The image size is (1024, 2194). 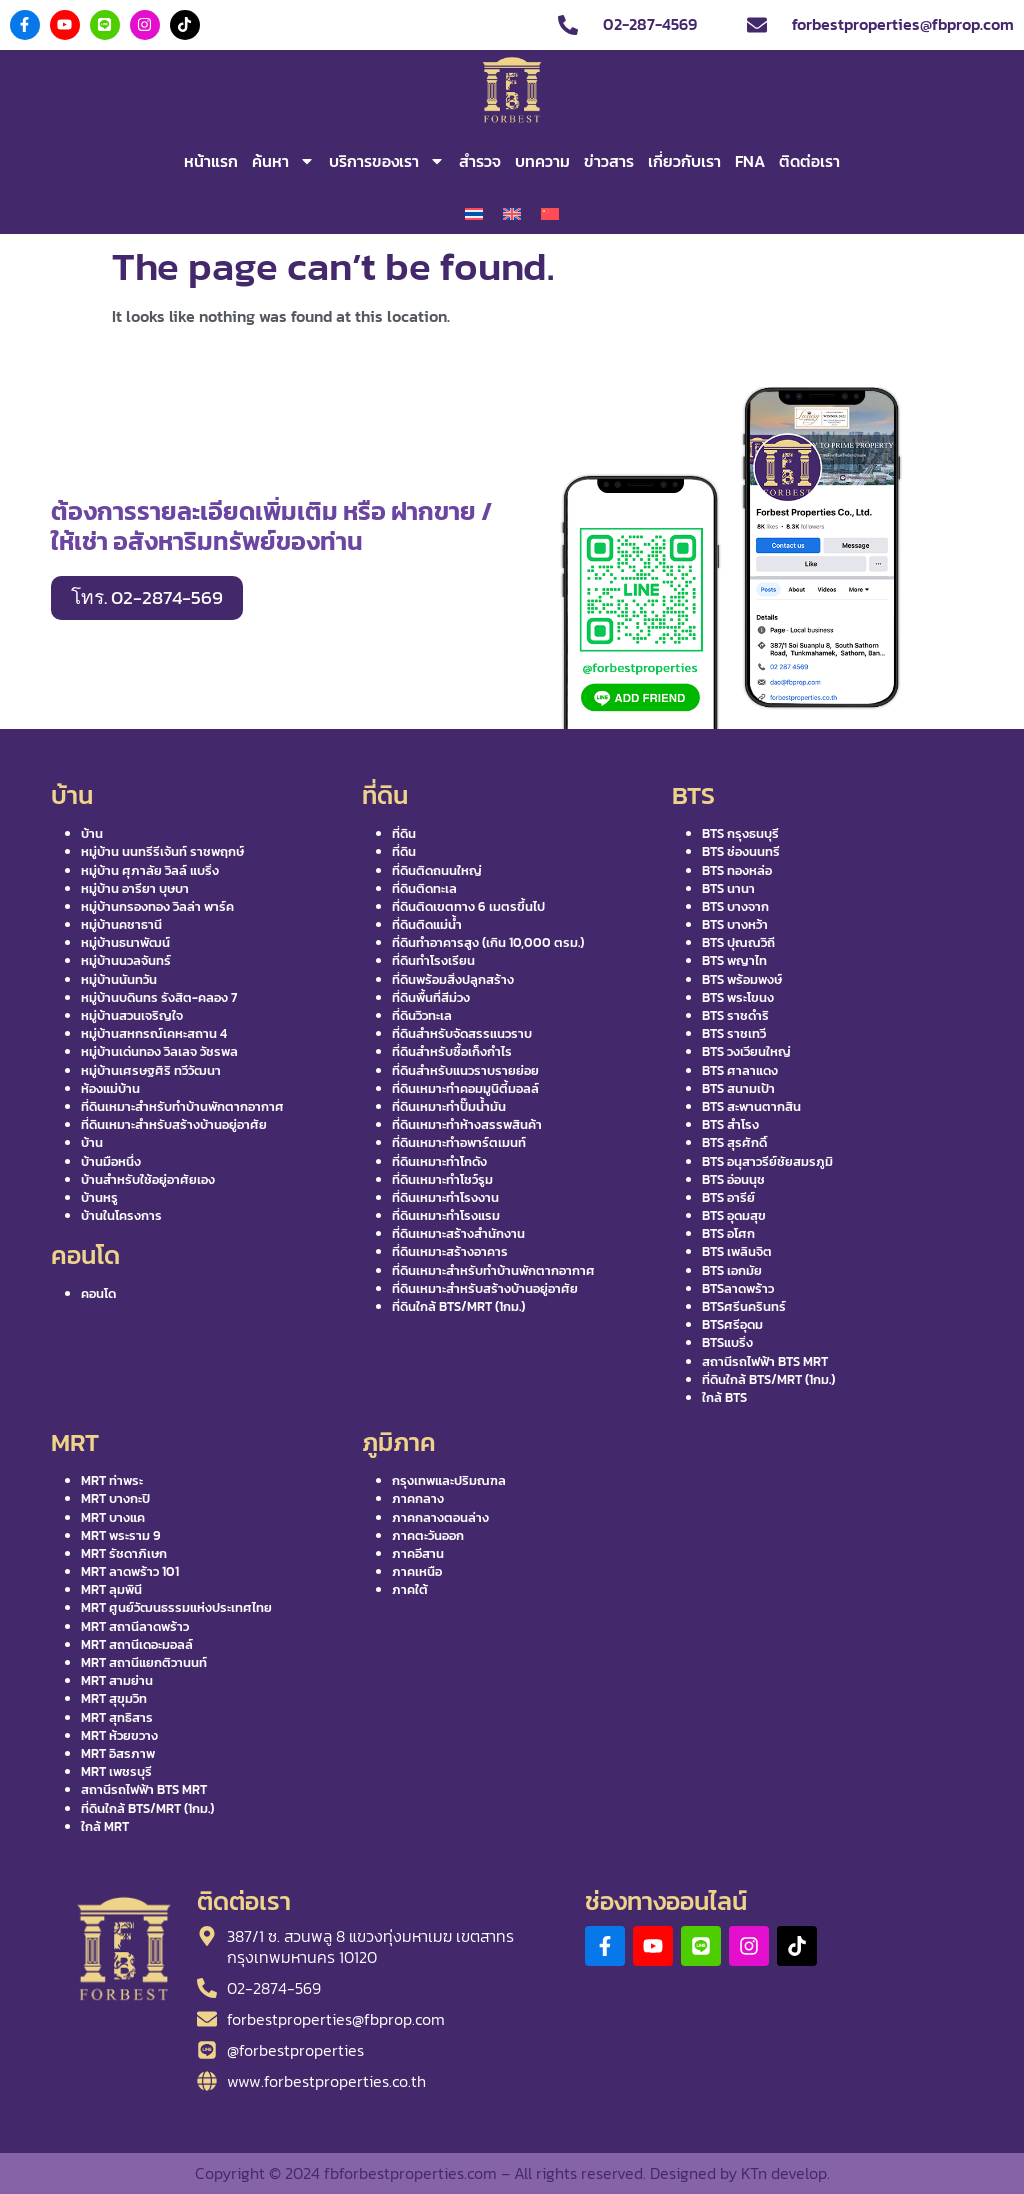 I want to click on BTS สุรศักดิ์, so click(x=734, y=1142).